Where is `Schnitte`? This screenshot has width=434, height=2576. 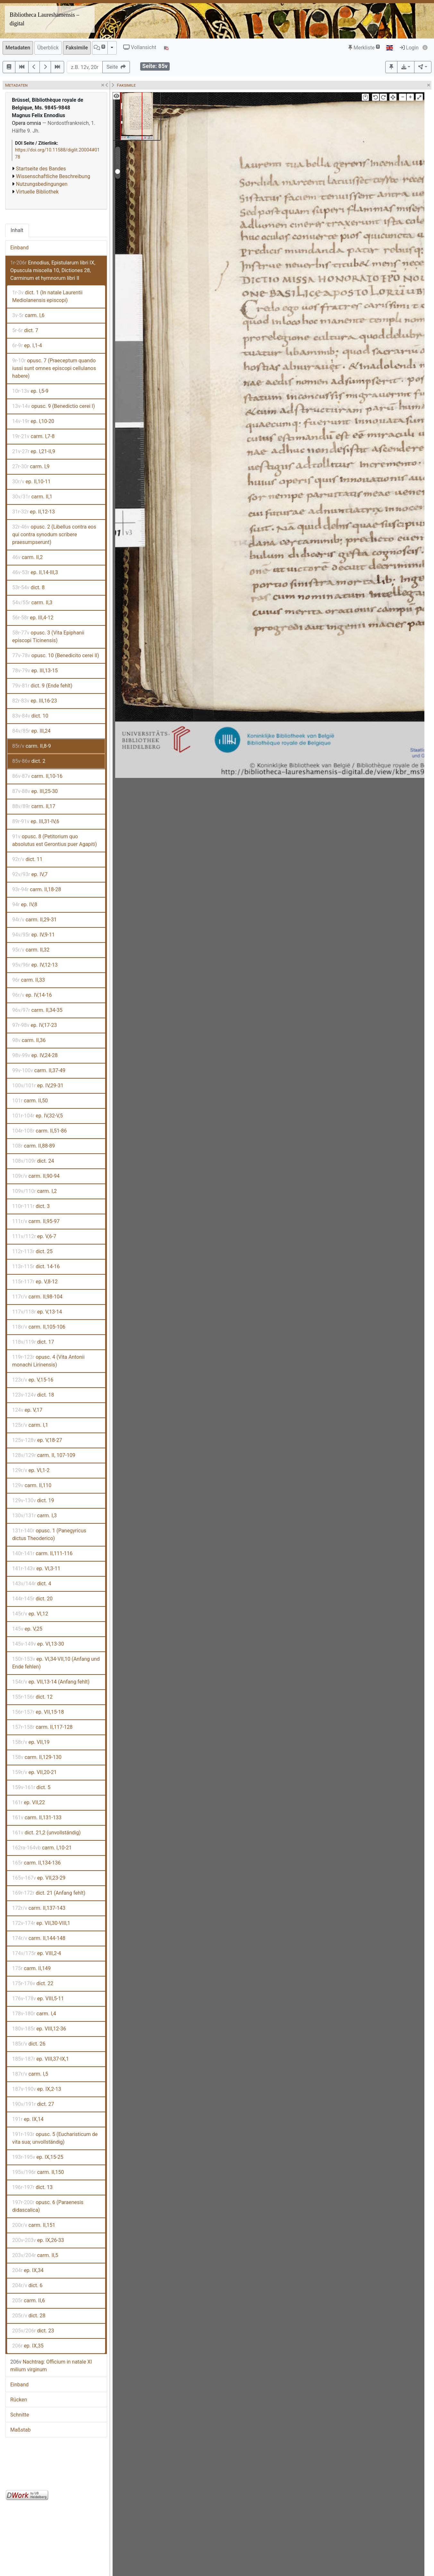
Schnitte is located at coordinates (19, 2415).